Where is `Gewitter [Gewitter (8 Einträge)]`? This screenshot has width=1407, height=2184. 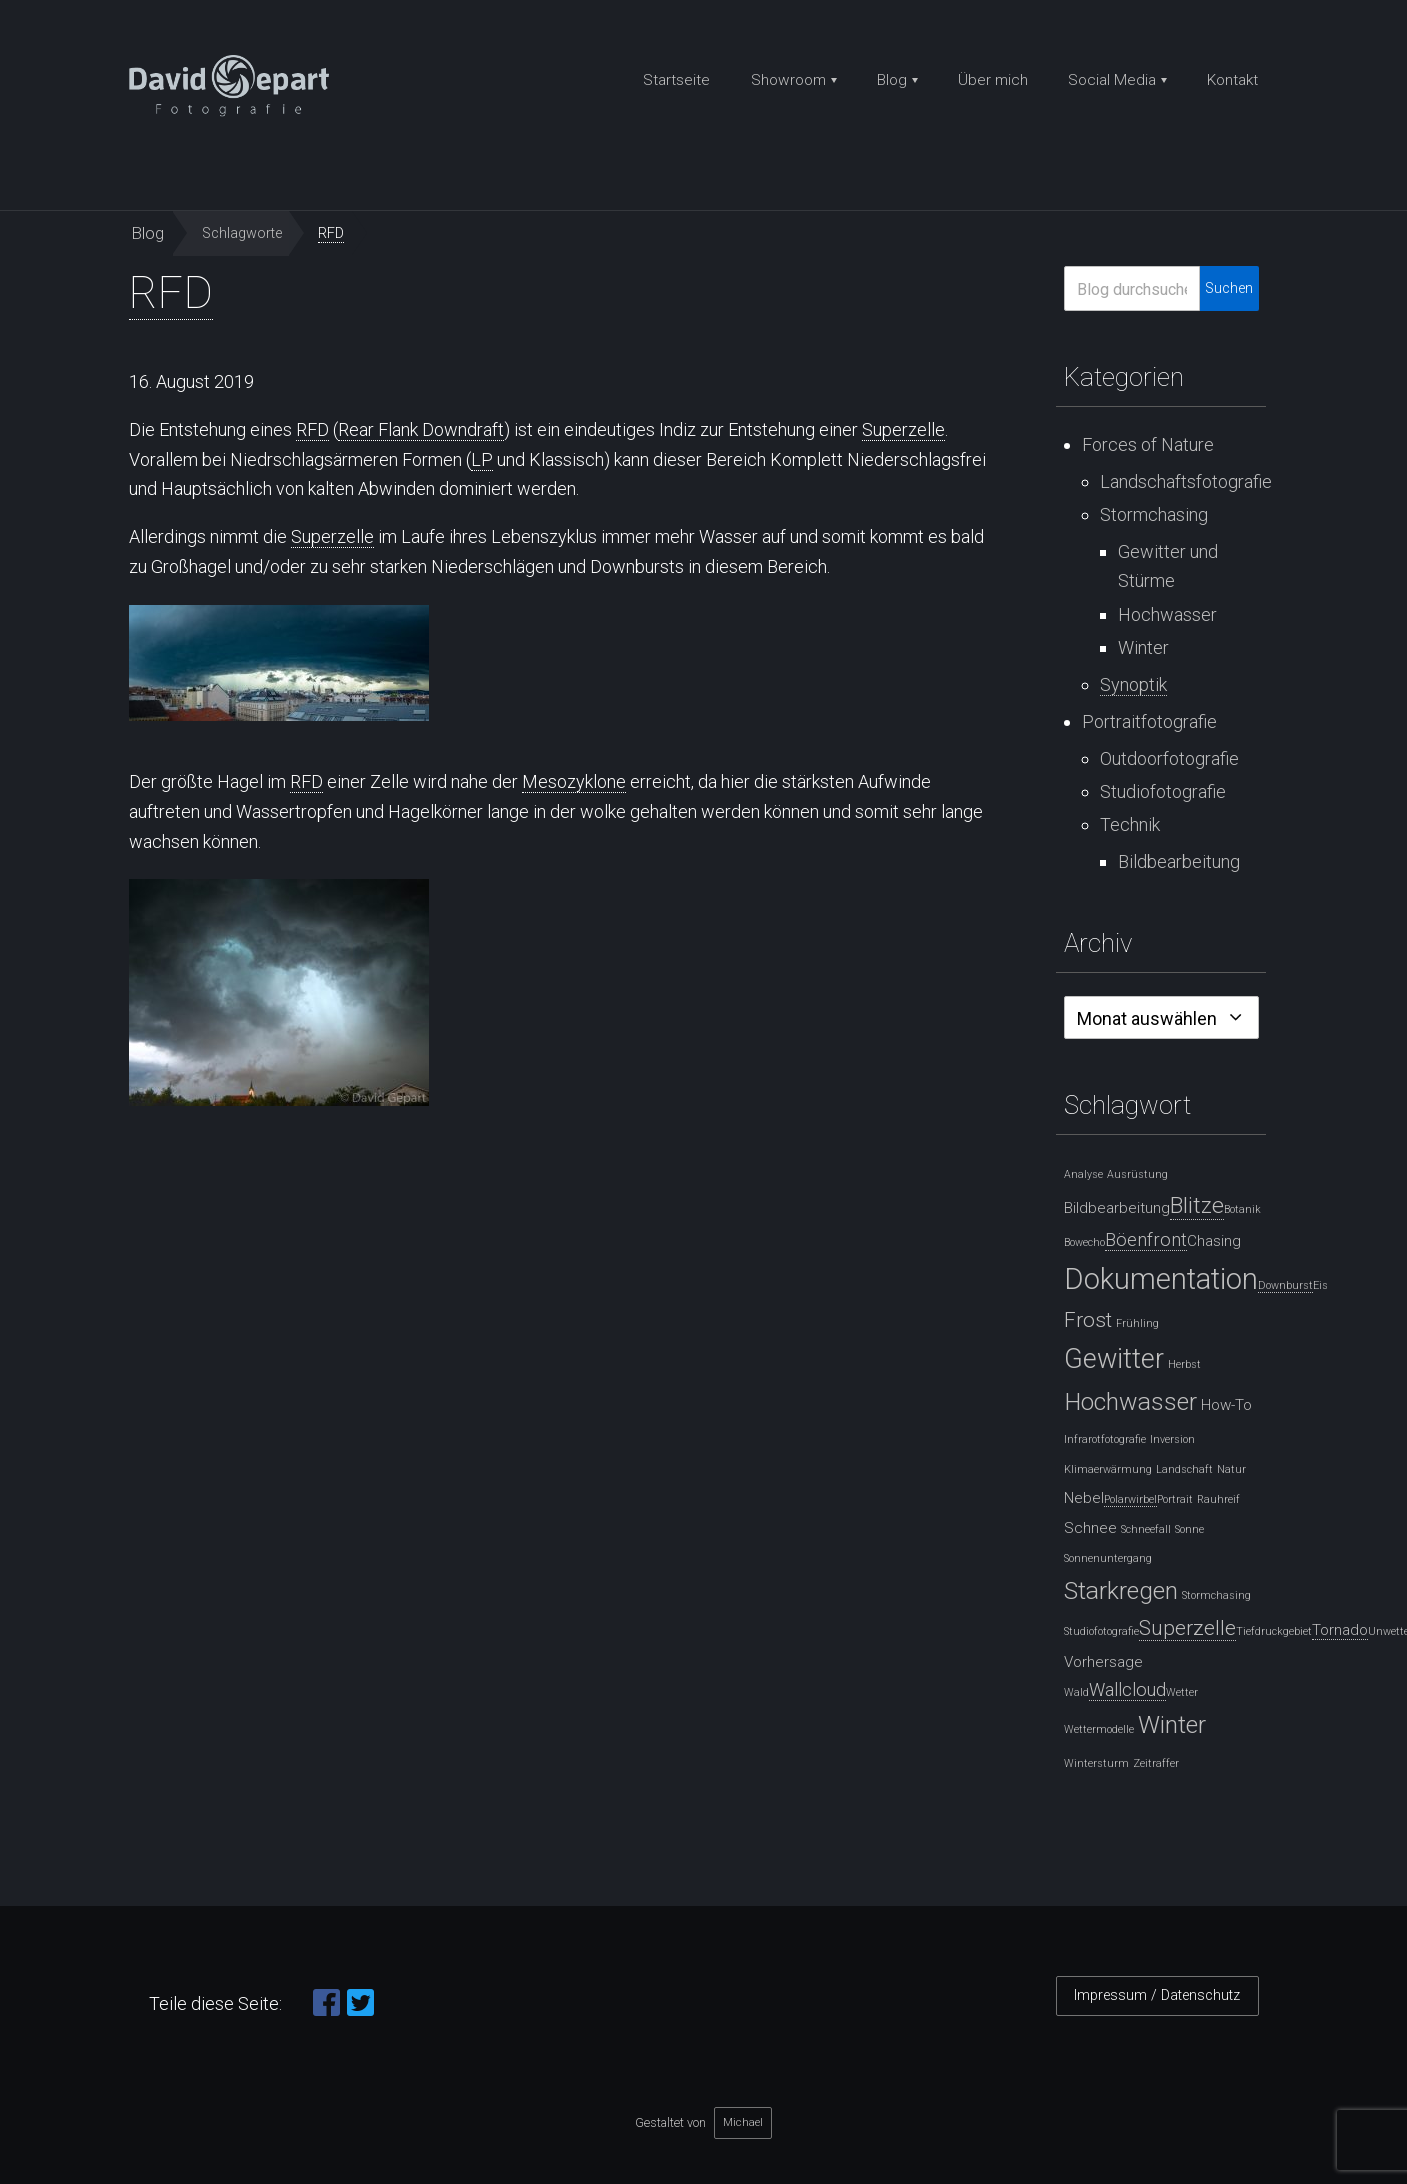
Gewitter [Gewitter (8 Einträge)] is located at coordinates (1114, 1359).